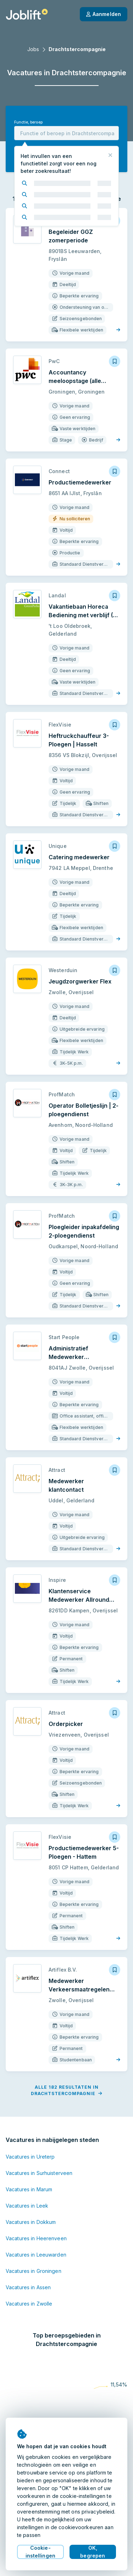 This screenshot has width=133, height=2576. What do you see at coordinates (36, 2238) in the screenshot?
I see `Vacatures in Heerenveen` at bounding box center [36, 2238].